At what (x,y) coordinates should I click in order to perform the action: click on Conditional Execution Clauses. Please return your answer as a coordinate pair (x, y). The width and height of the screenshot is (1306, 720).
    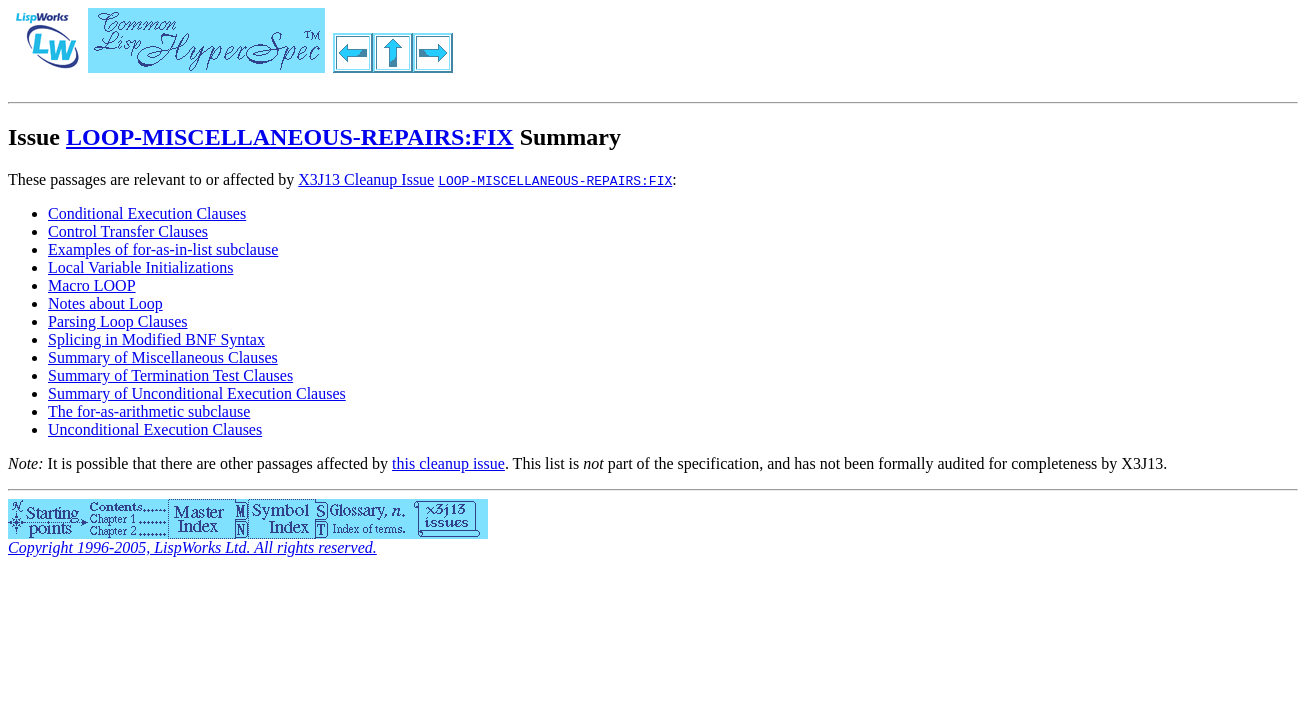
    Looking at the image, I should click on (147, 213).